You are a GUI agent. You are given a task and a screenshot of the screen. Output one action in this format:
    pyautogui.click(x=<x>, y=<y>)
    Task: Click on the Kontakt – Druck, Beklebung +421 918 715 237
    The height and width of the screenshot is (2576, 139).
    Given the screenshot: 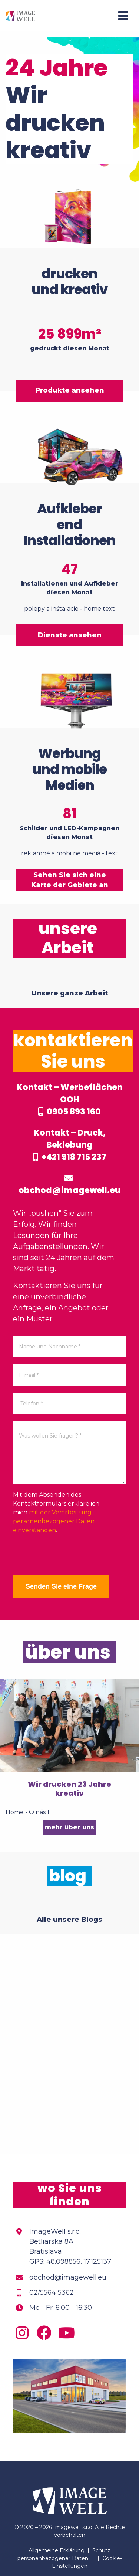 What is the action you would take?
    pyautogui.click(x=69, y=1145)
    